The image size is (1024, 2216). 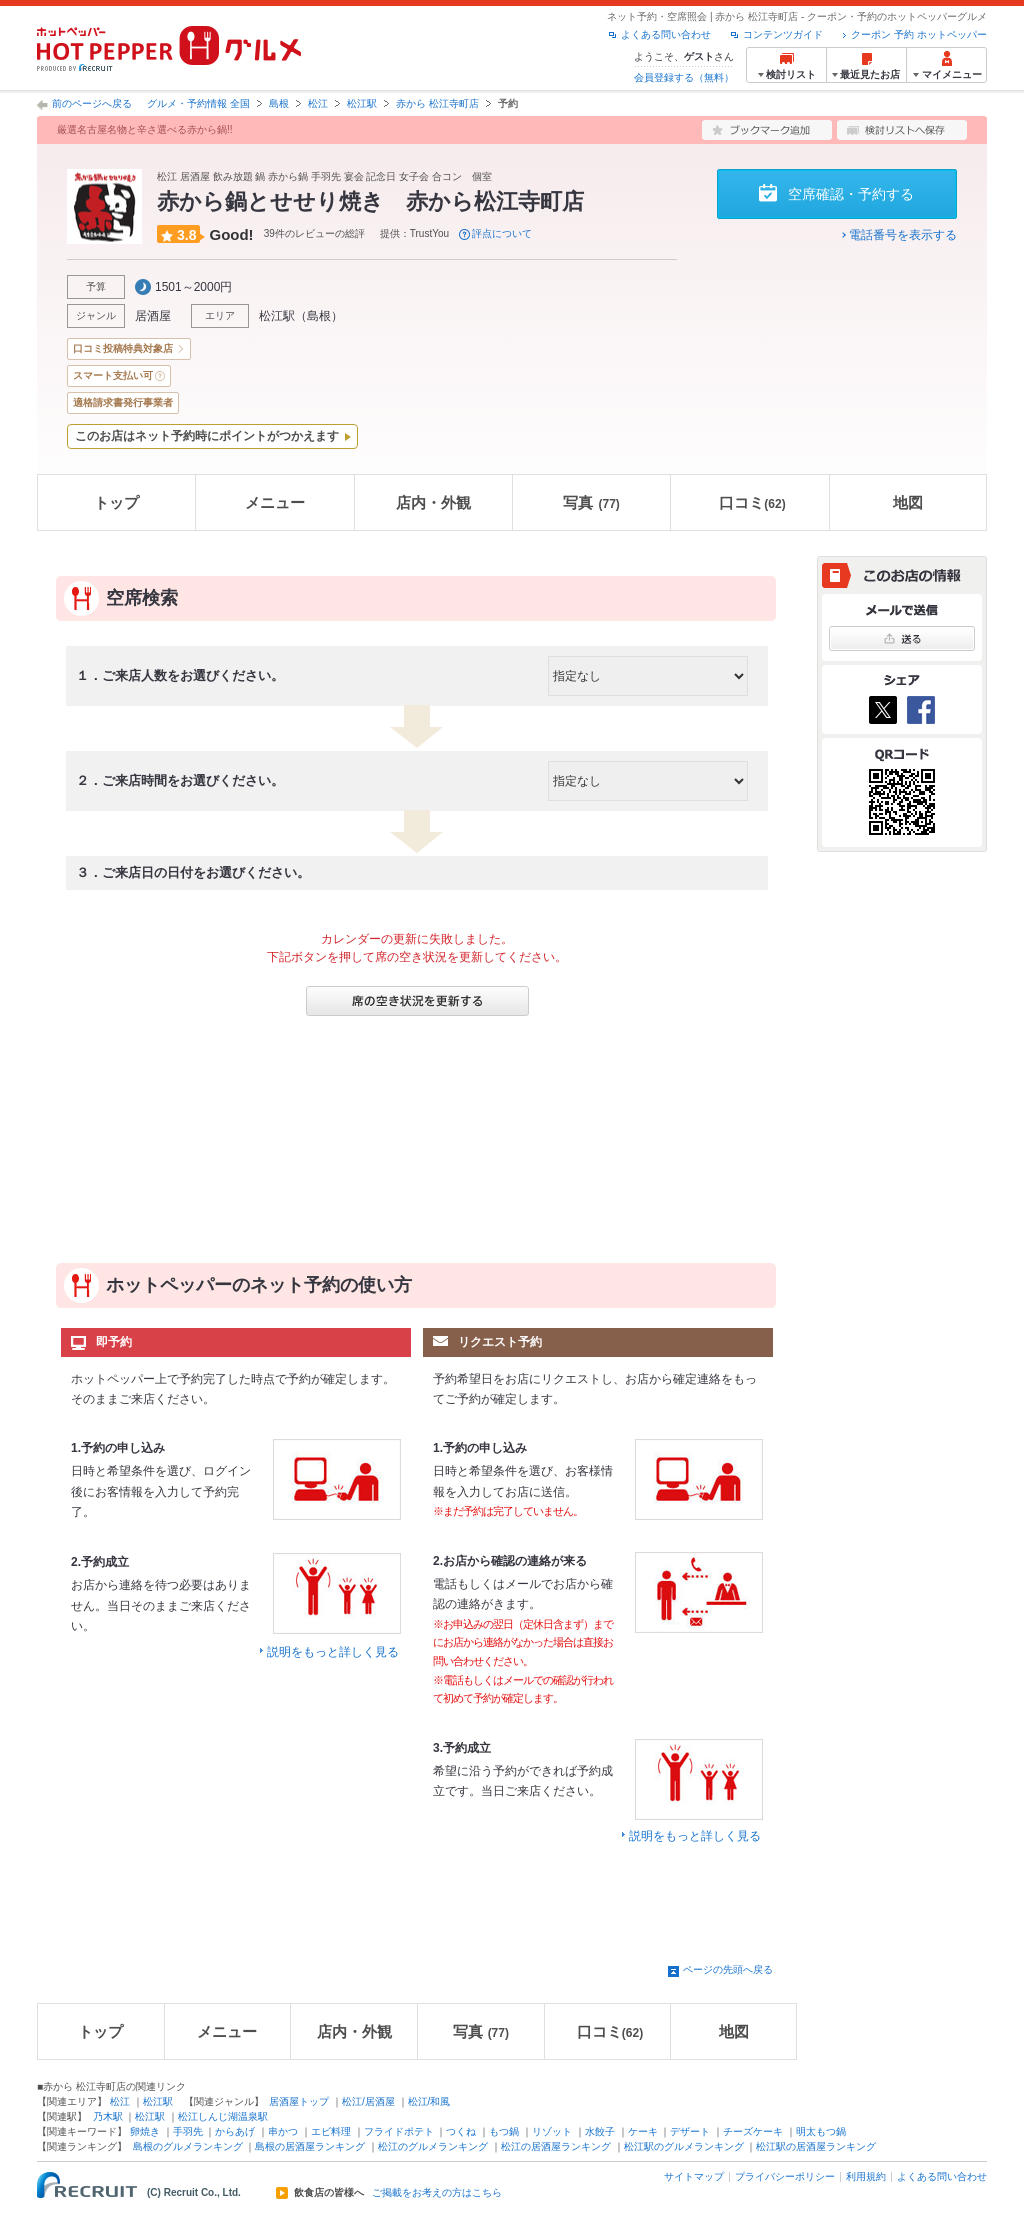 What do you see at coordinates (690, 2131) in the screenshot?
I see `デザート` at bounding box center [690, 2131].